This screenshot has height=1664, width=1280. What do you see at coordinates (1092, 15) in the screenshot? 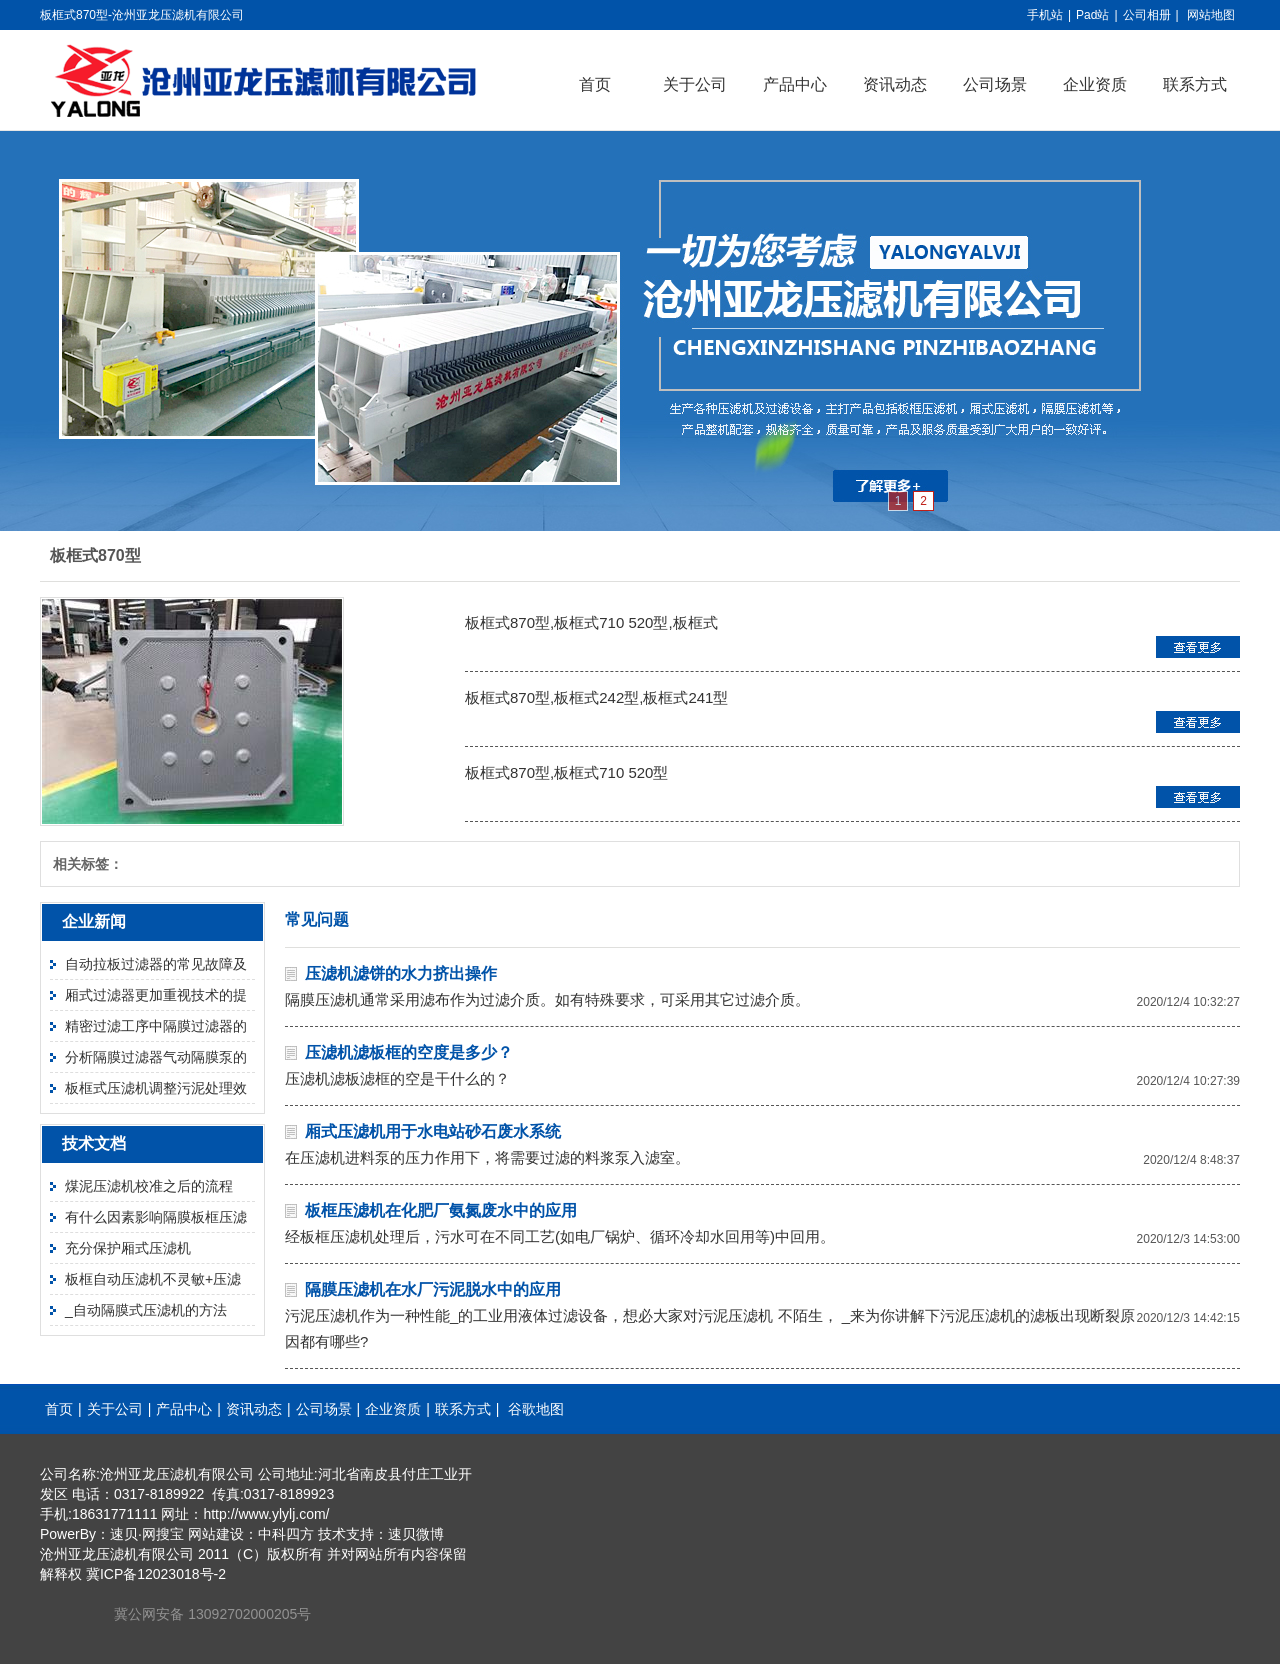
I see `Pad站` at bounding box center [1092, 15].